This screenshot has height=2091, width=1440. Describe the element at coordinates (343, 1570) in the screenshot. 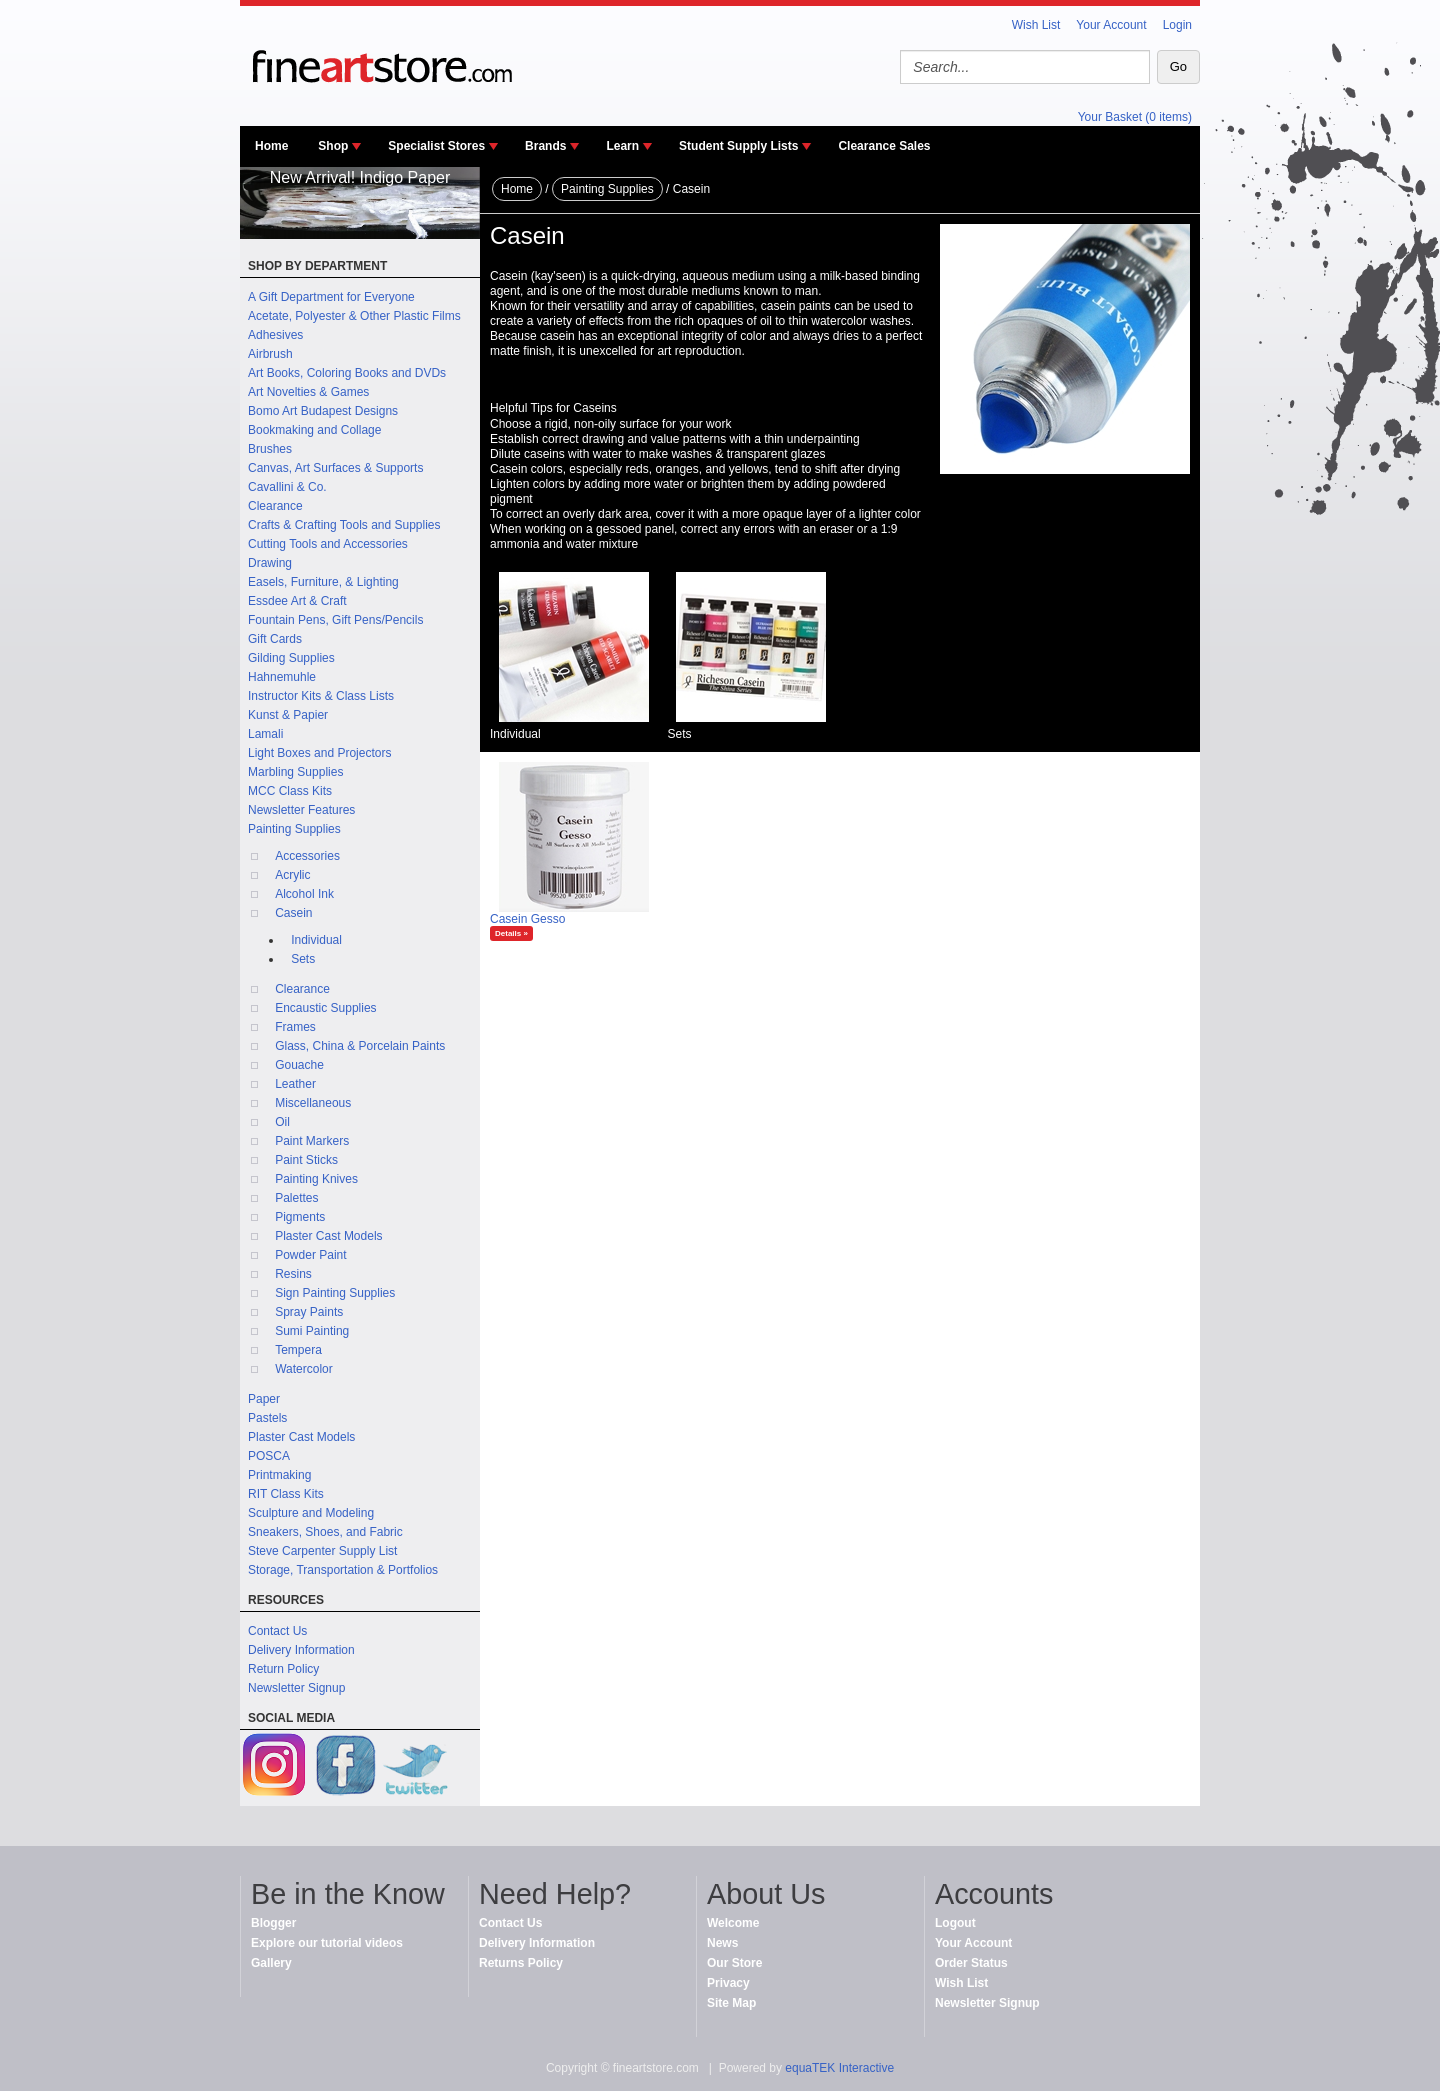

I see `Storage, Transportation & Portfolios` at that location.